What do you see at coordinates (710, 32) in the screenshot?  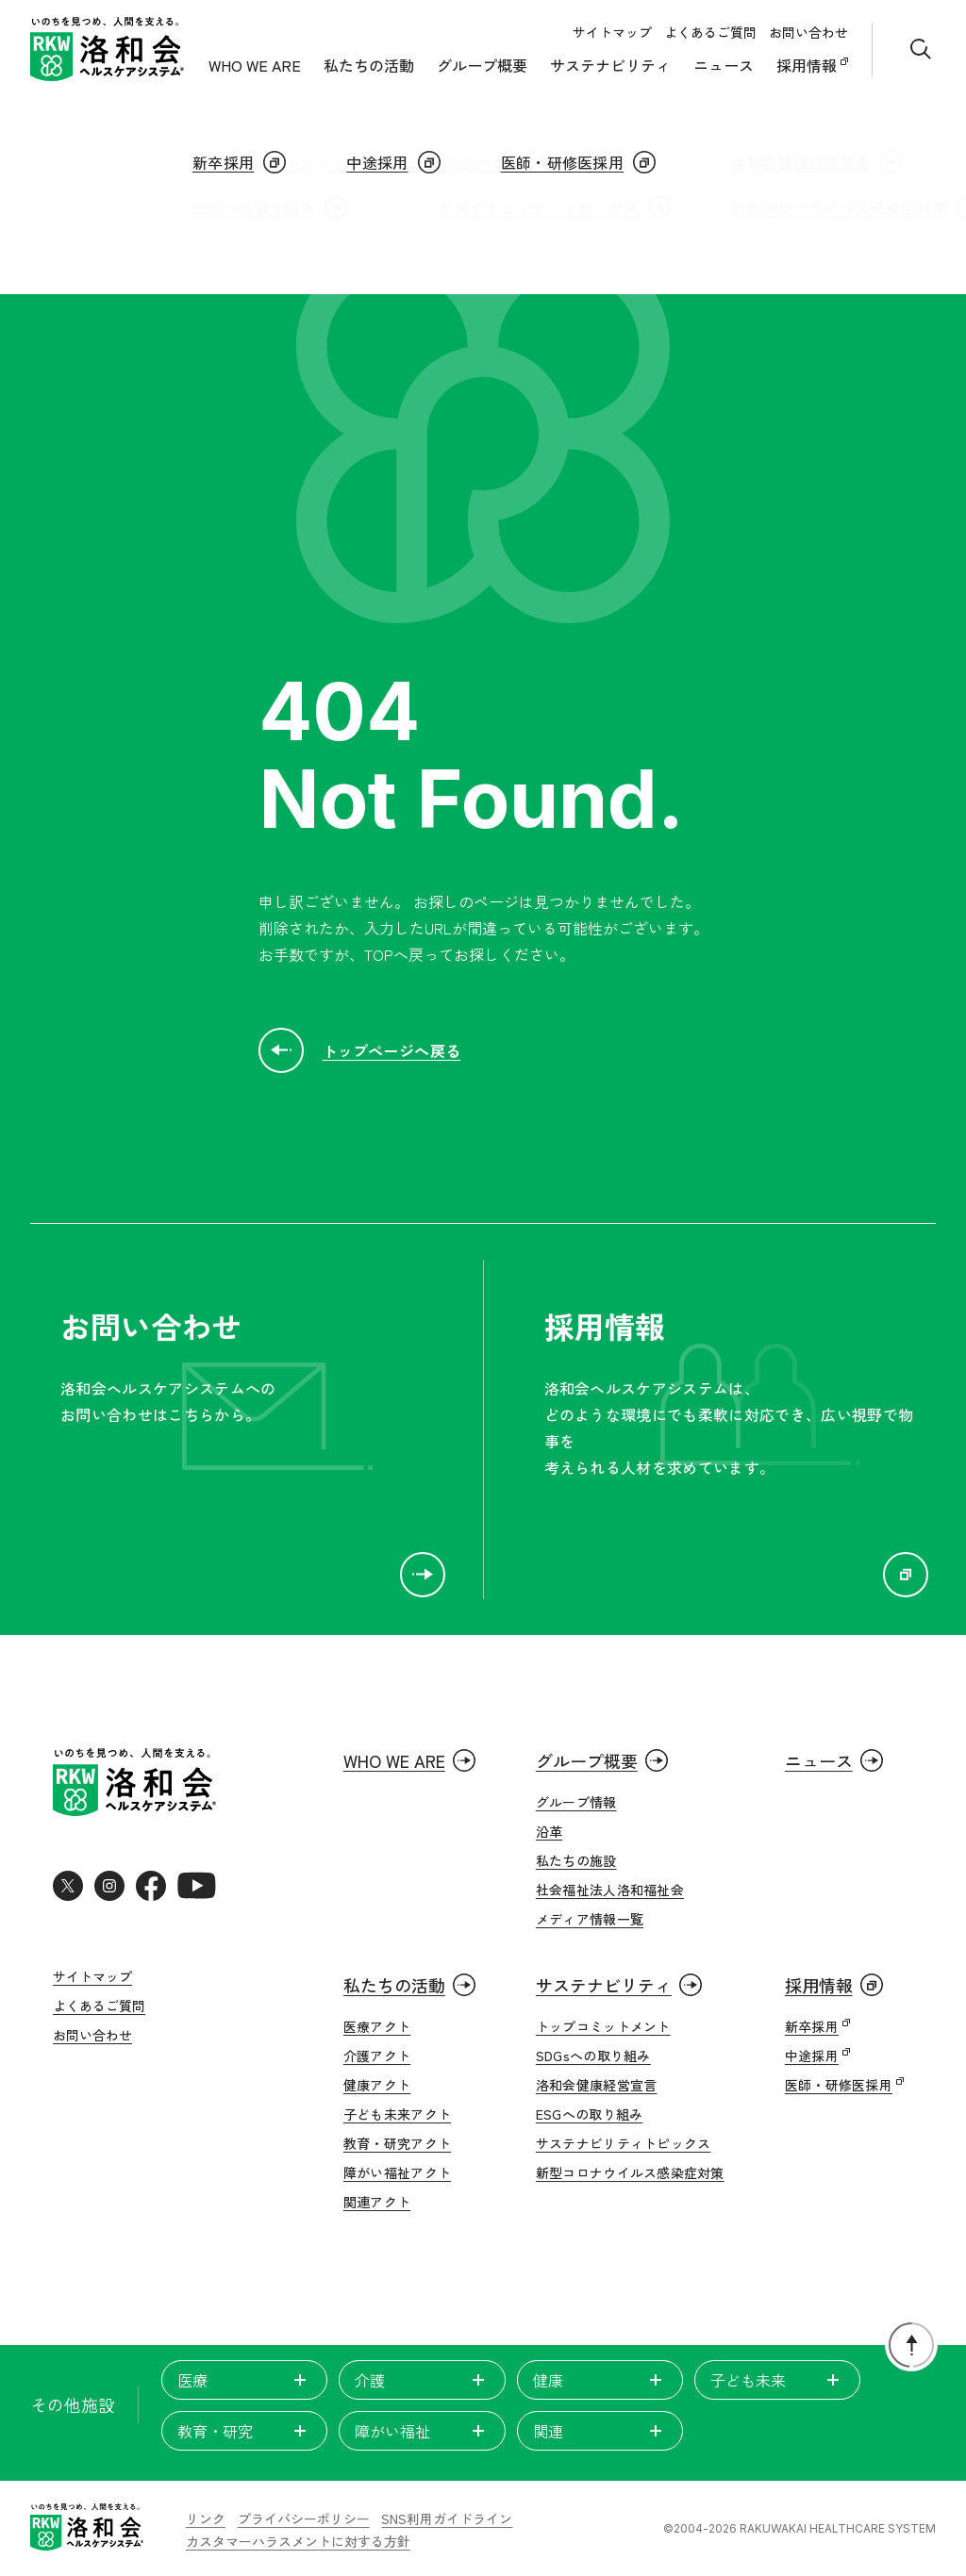 I see `よくあるご質問` at bounding box center [710, 32].